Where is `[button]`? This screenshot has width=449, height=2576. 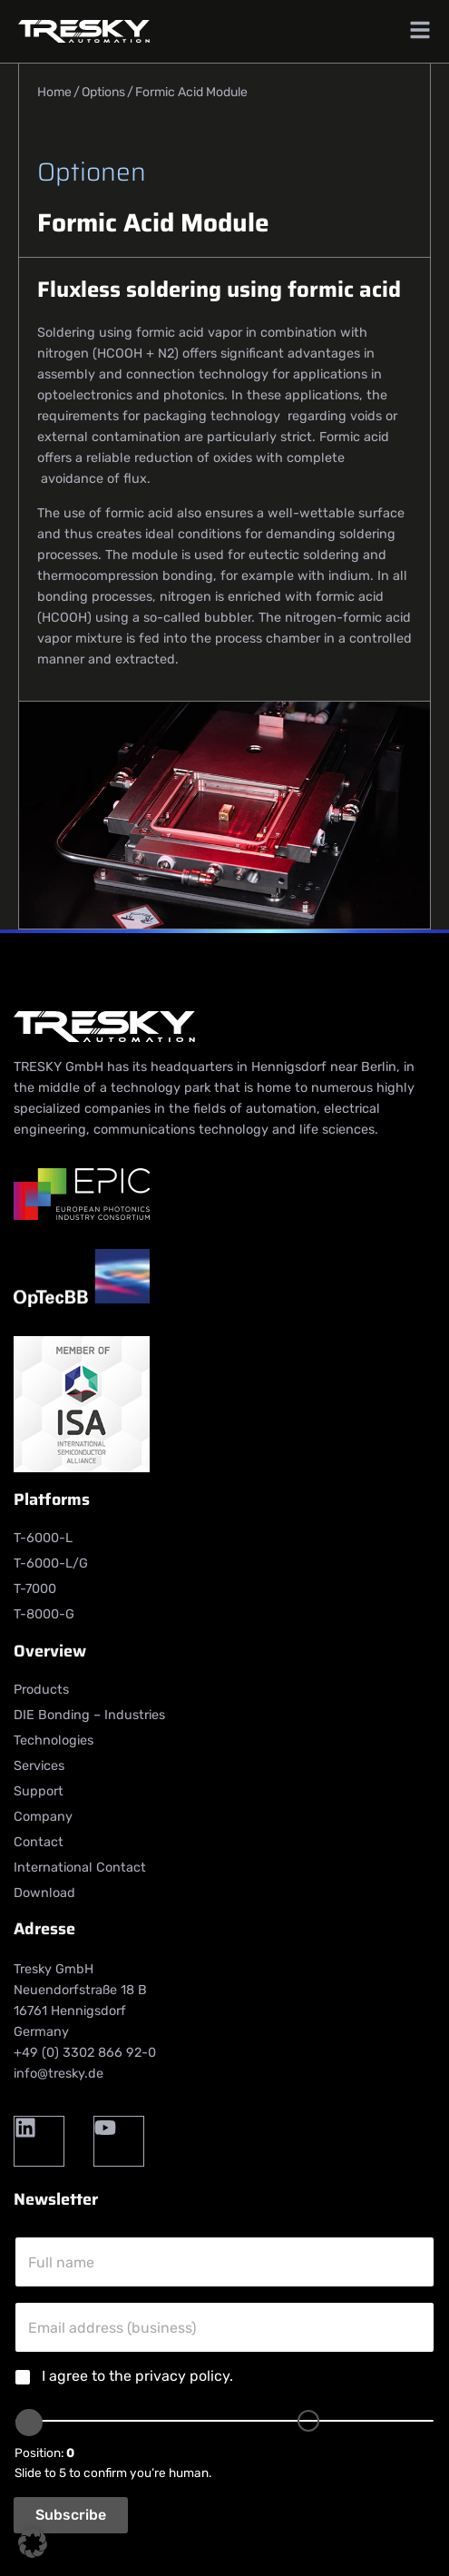
[button] is located at coordinates (32, 2543).